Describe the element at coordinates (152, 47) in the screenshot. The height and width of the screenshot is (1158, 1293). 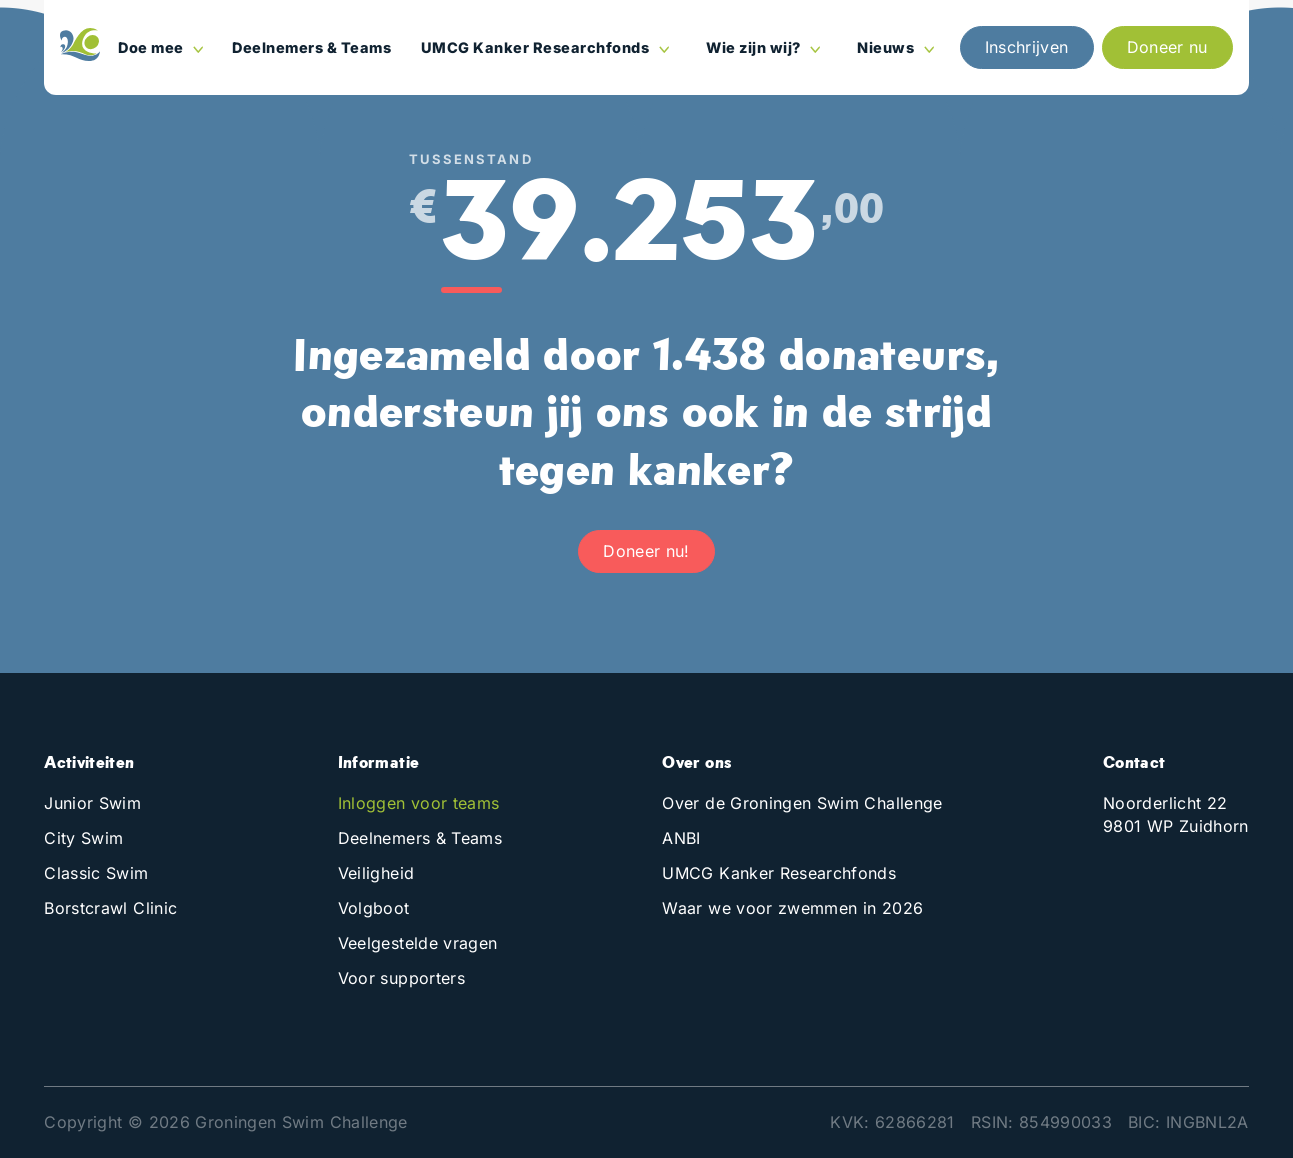
I see `Doe mee` at that location.